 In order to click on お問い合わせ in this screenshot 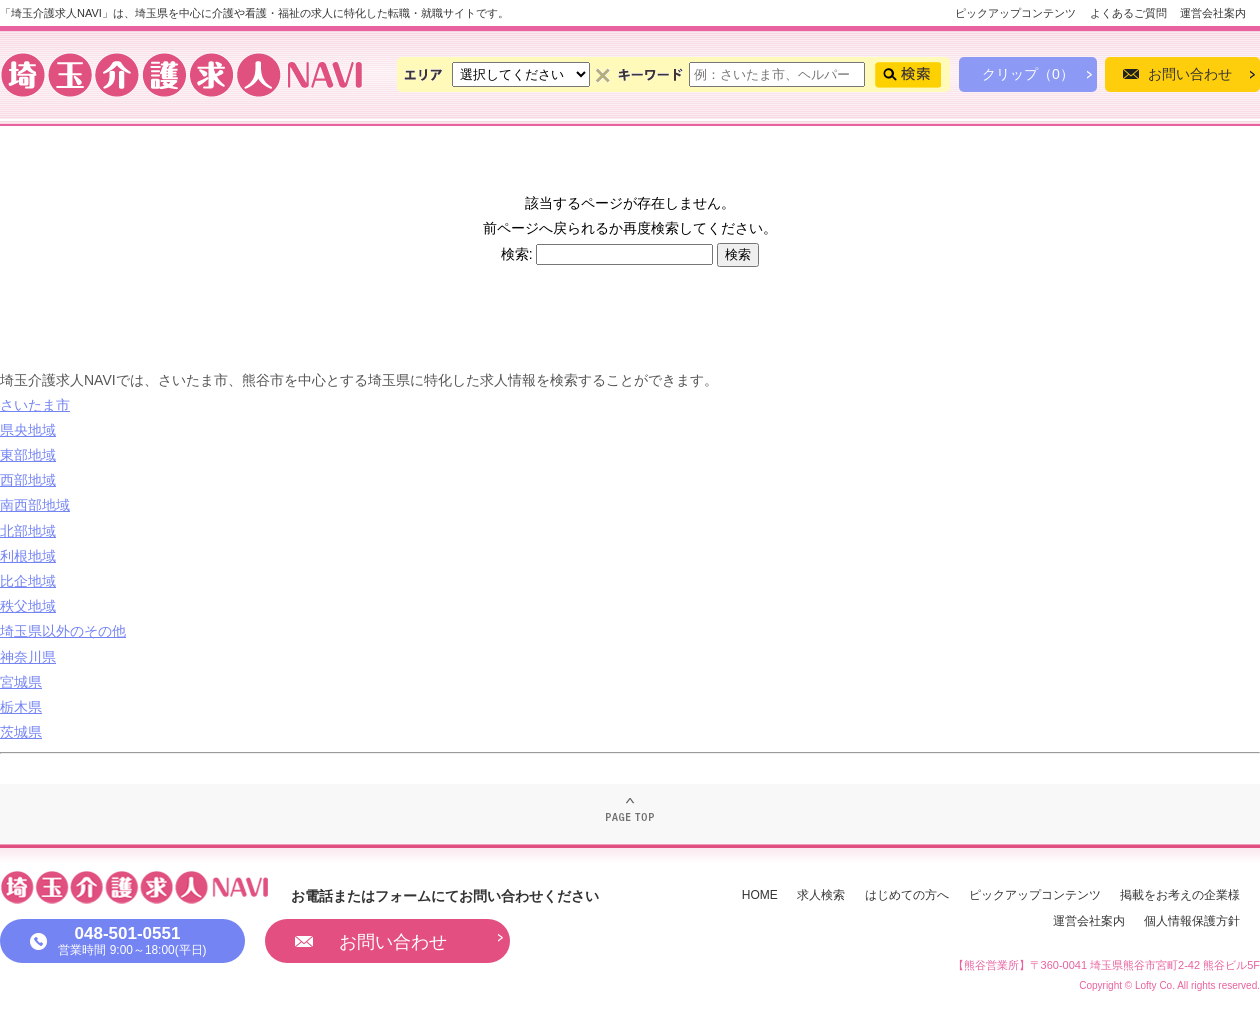, I will do `click(1190, 74)`.